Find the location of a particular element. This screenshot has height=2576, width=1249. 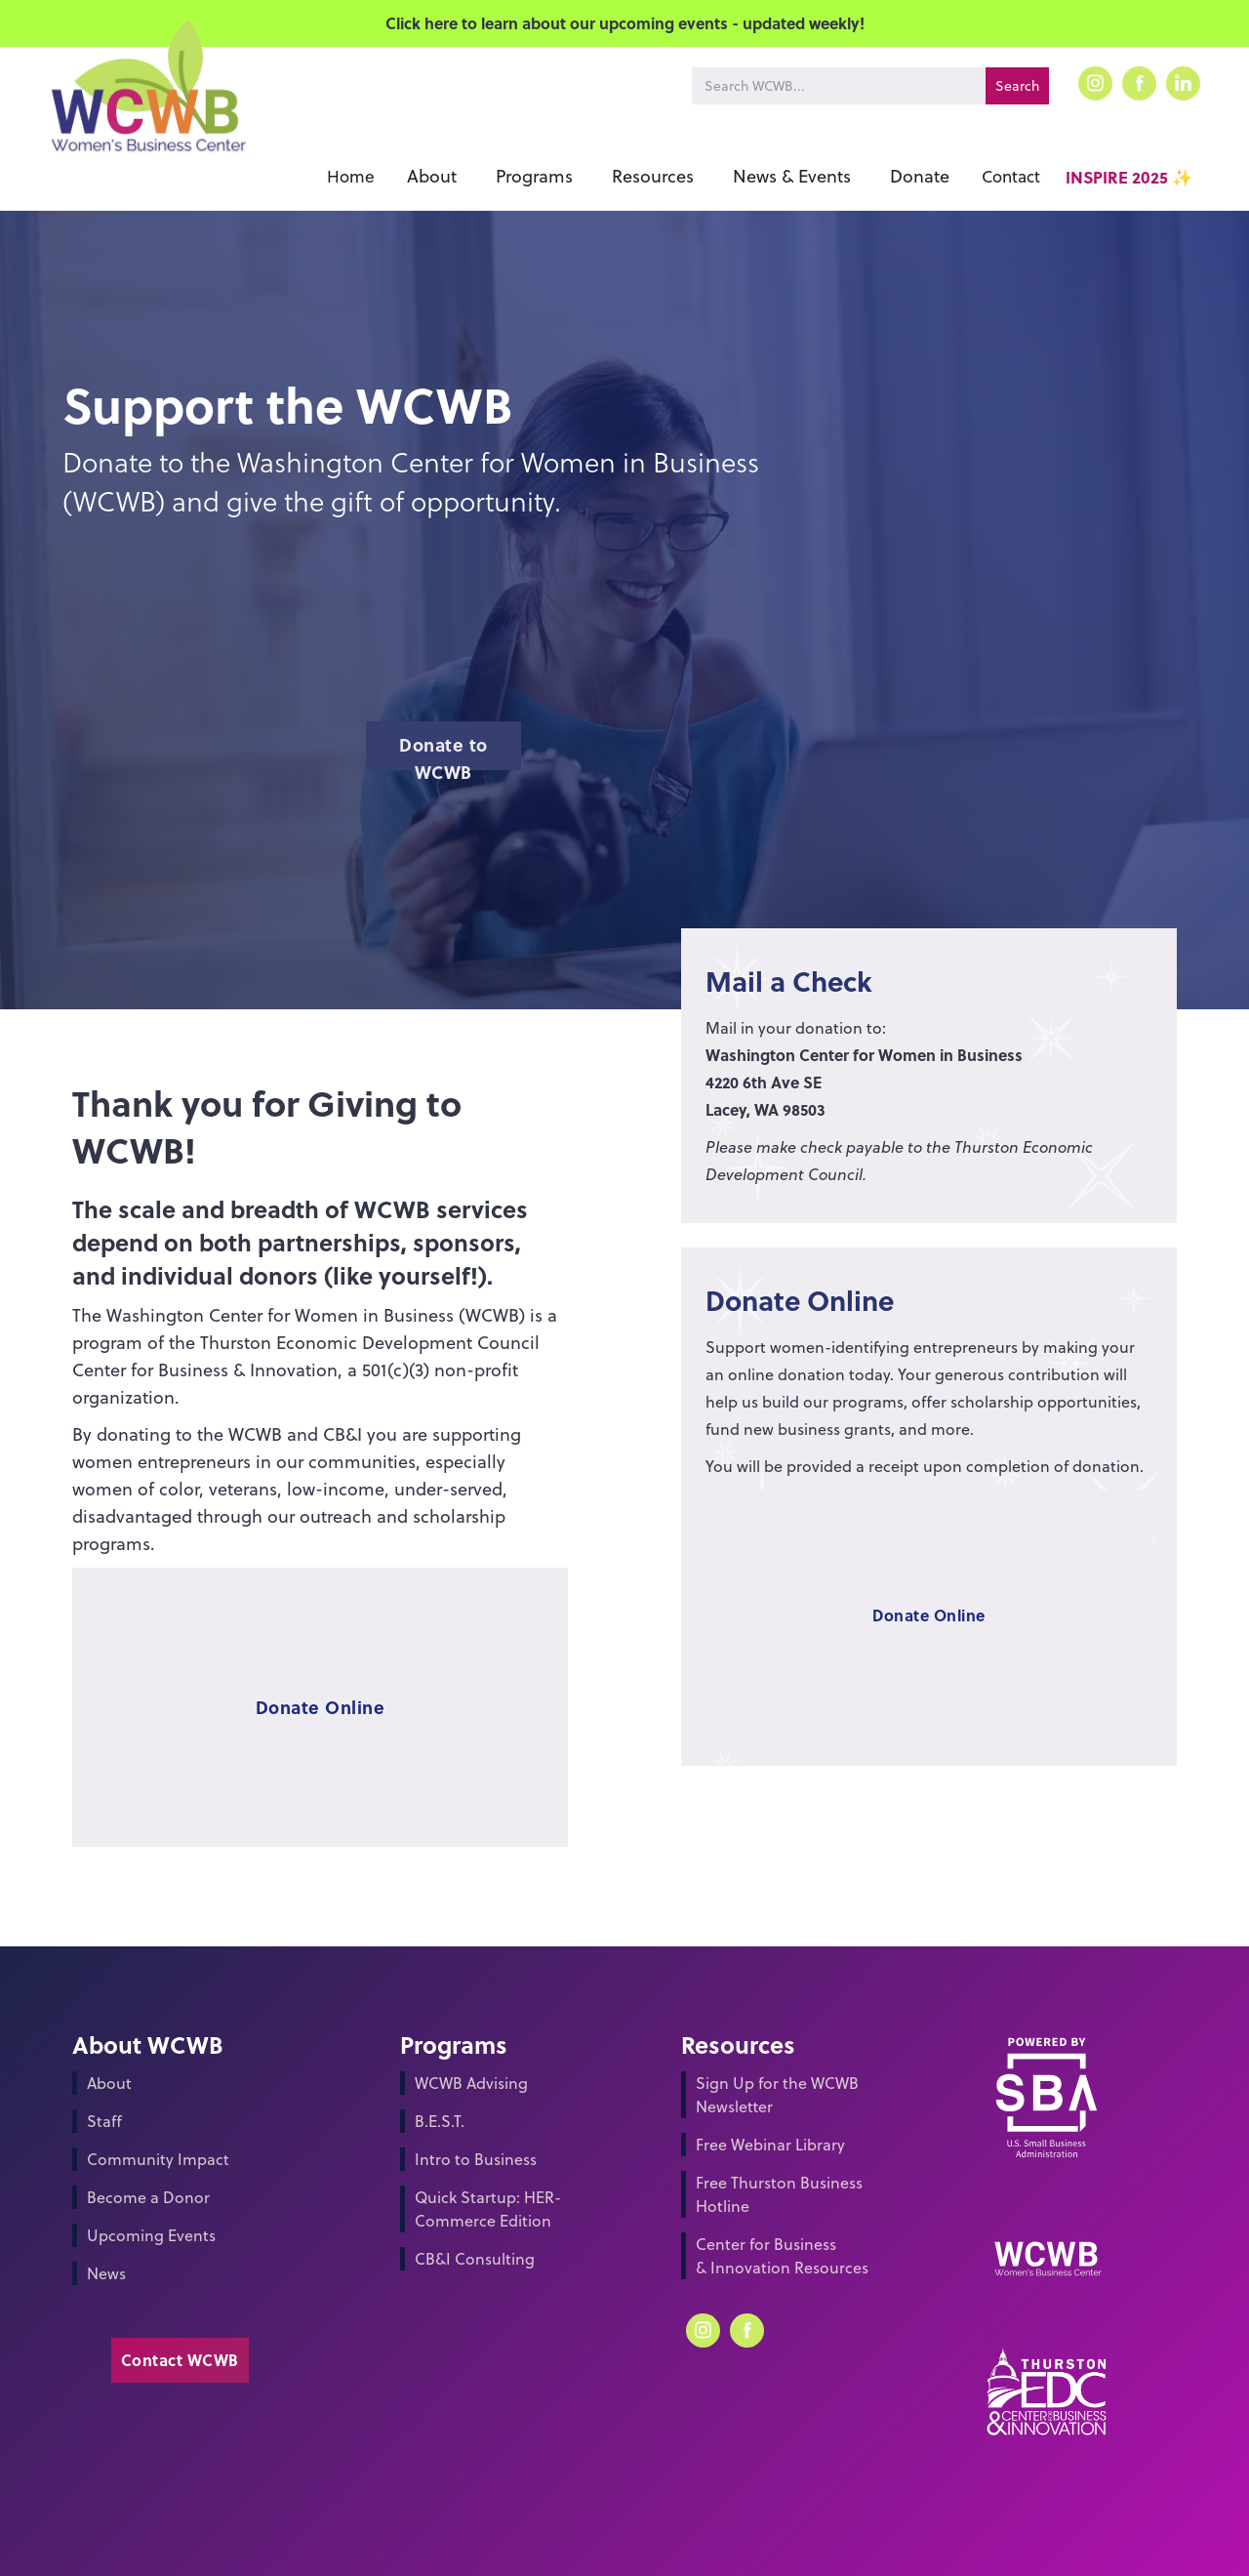

Free Webinar Library is located at coordinates (770, 2144).